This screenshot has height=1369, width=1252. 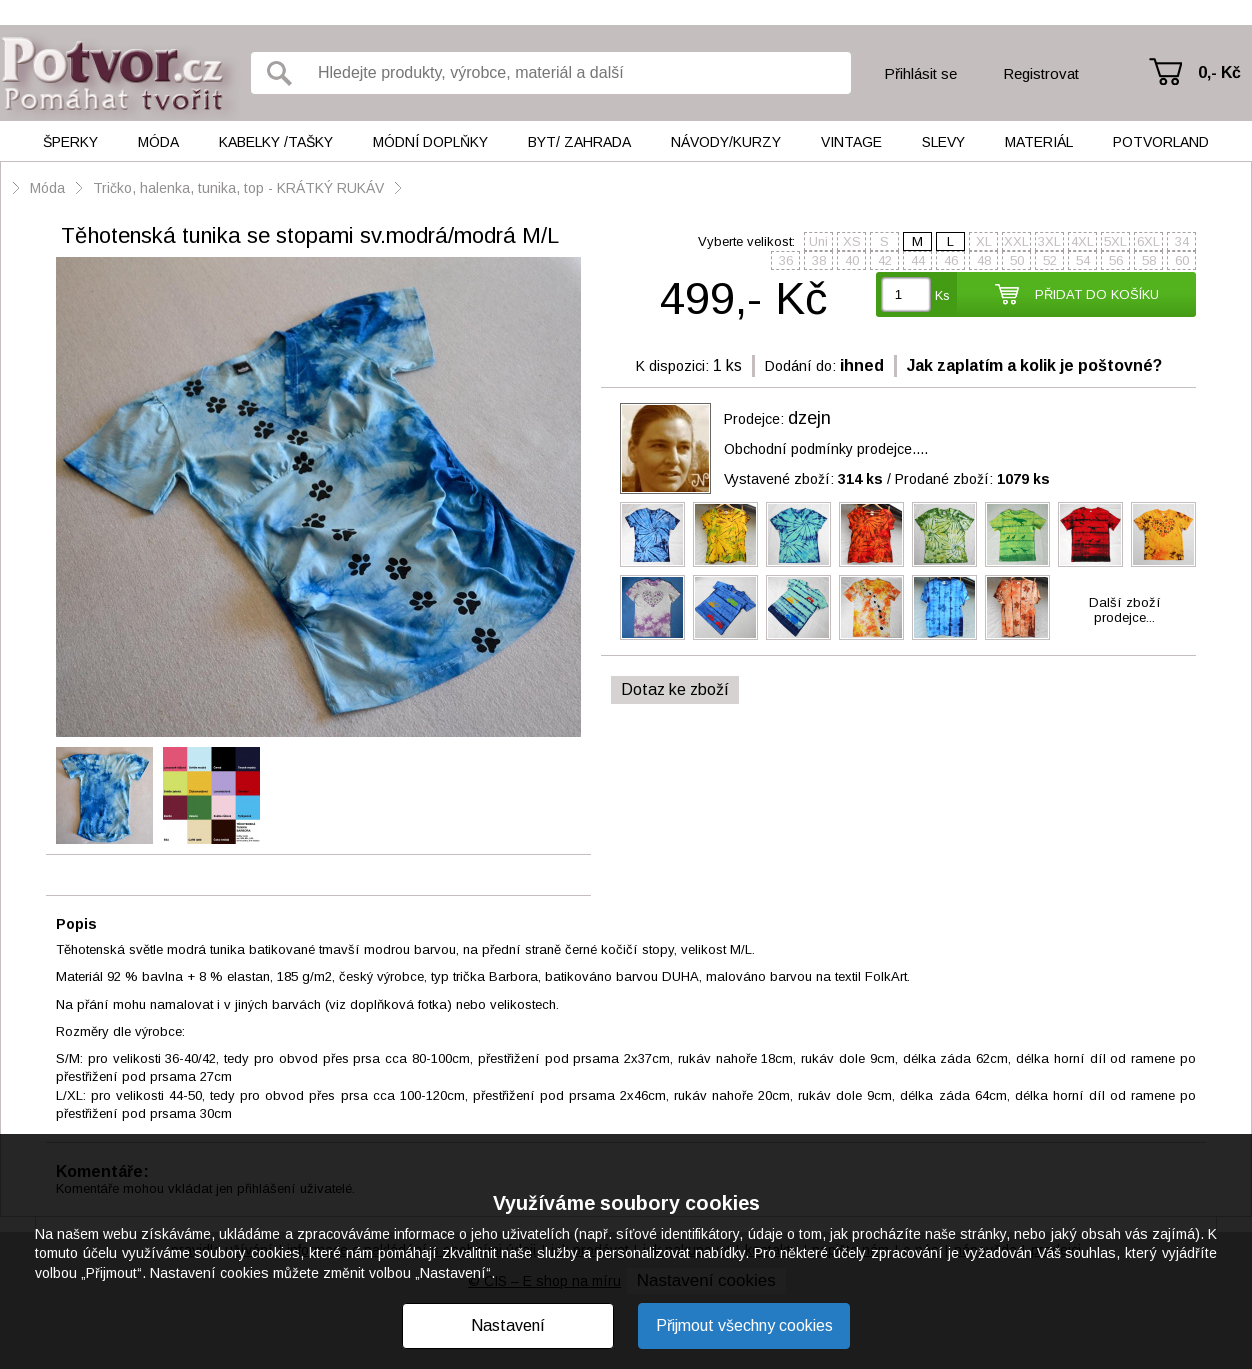 What do you see at coordinates (70, 142) in the screenshot?
I see `Šperky` at bounding box center [70, 142].